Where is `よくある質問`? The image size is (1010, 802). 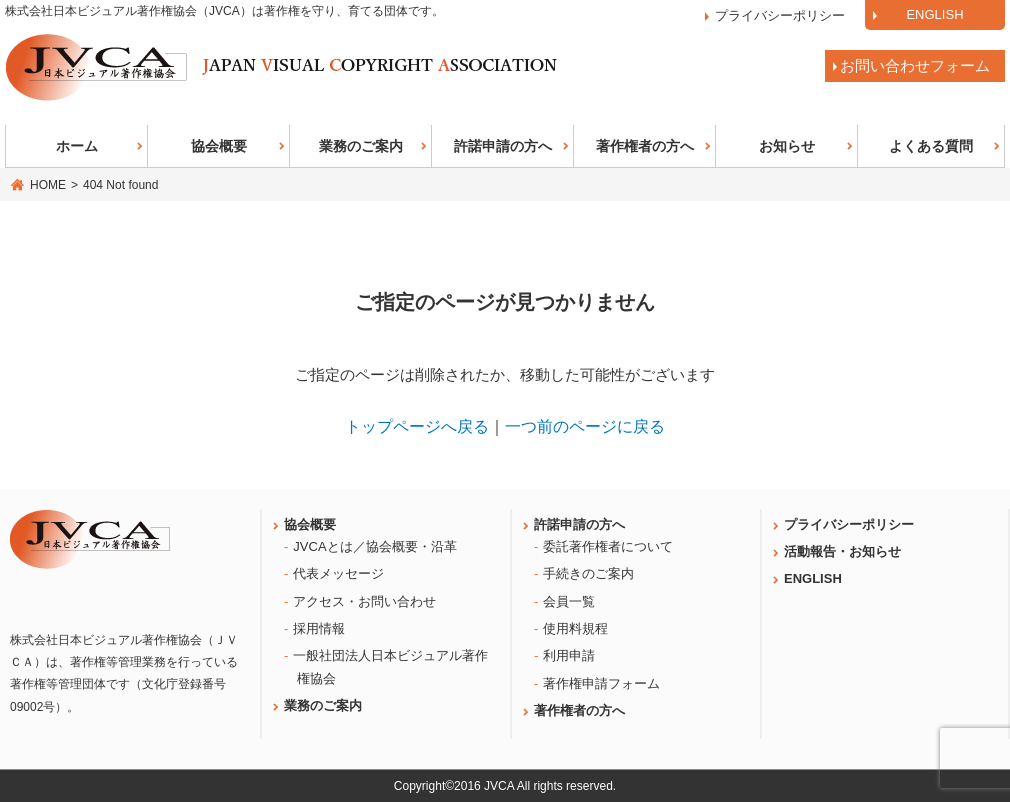
よくある質問 is located at coordinates (931, 146).